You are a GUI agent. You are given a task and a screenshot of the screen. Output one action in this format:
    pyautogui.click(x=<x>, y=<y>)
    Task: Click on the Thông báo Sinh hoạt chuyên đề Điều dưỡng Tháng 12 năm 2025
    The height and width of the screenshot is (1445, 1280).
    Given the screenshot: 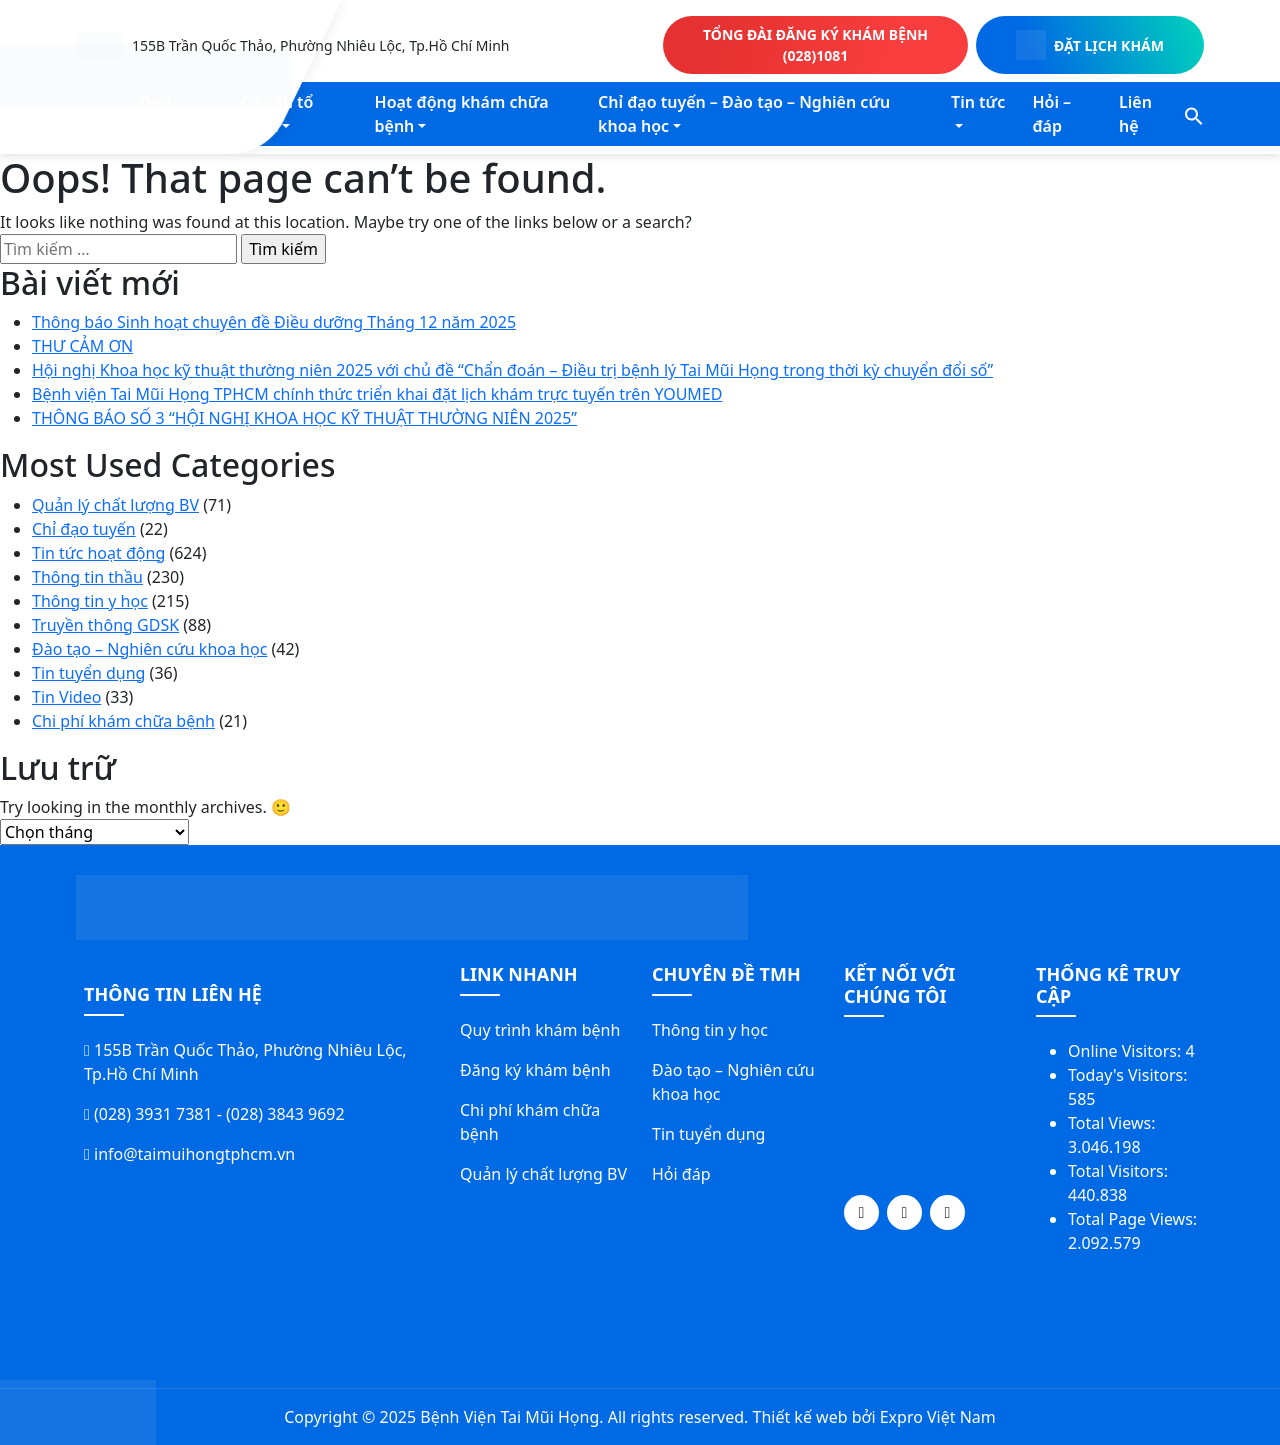 What is the action you would take?
    pyautogui.click(x=274, y=322)
    